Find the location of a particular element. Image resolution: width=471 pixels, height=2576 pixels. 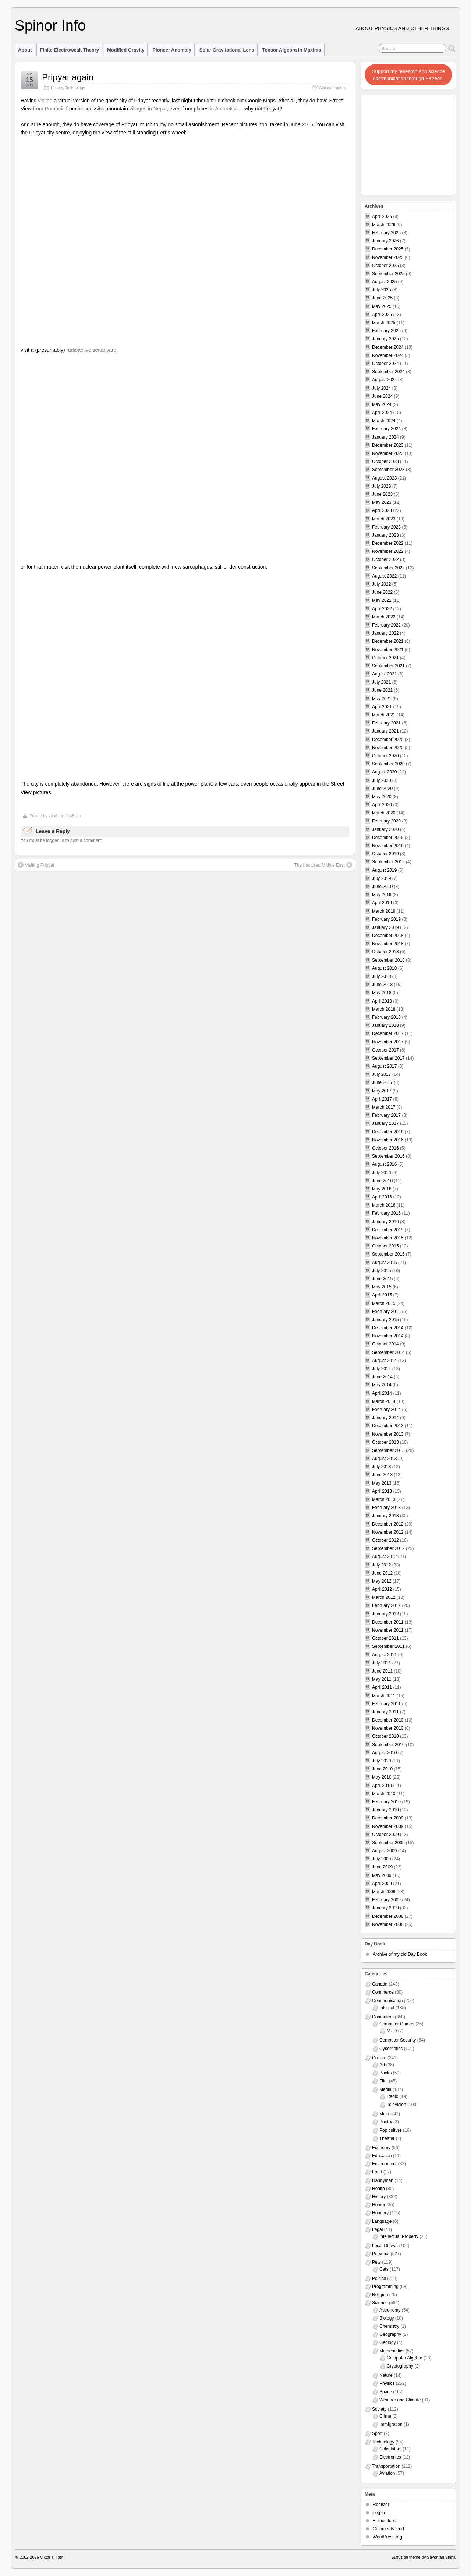

March 2020 is located at coordinates (383, 812).